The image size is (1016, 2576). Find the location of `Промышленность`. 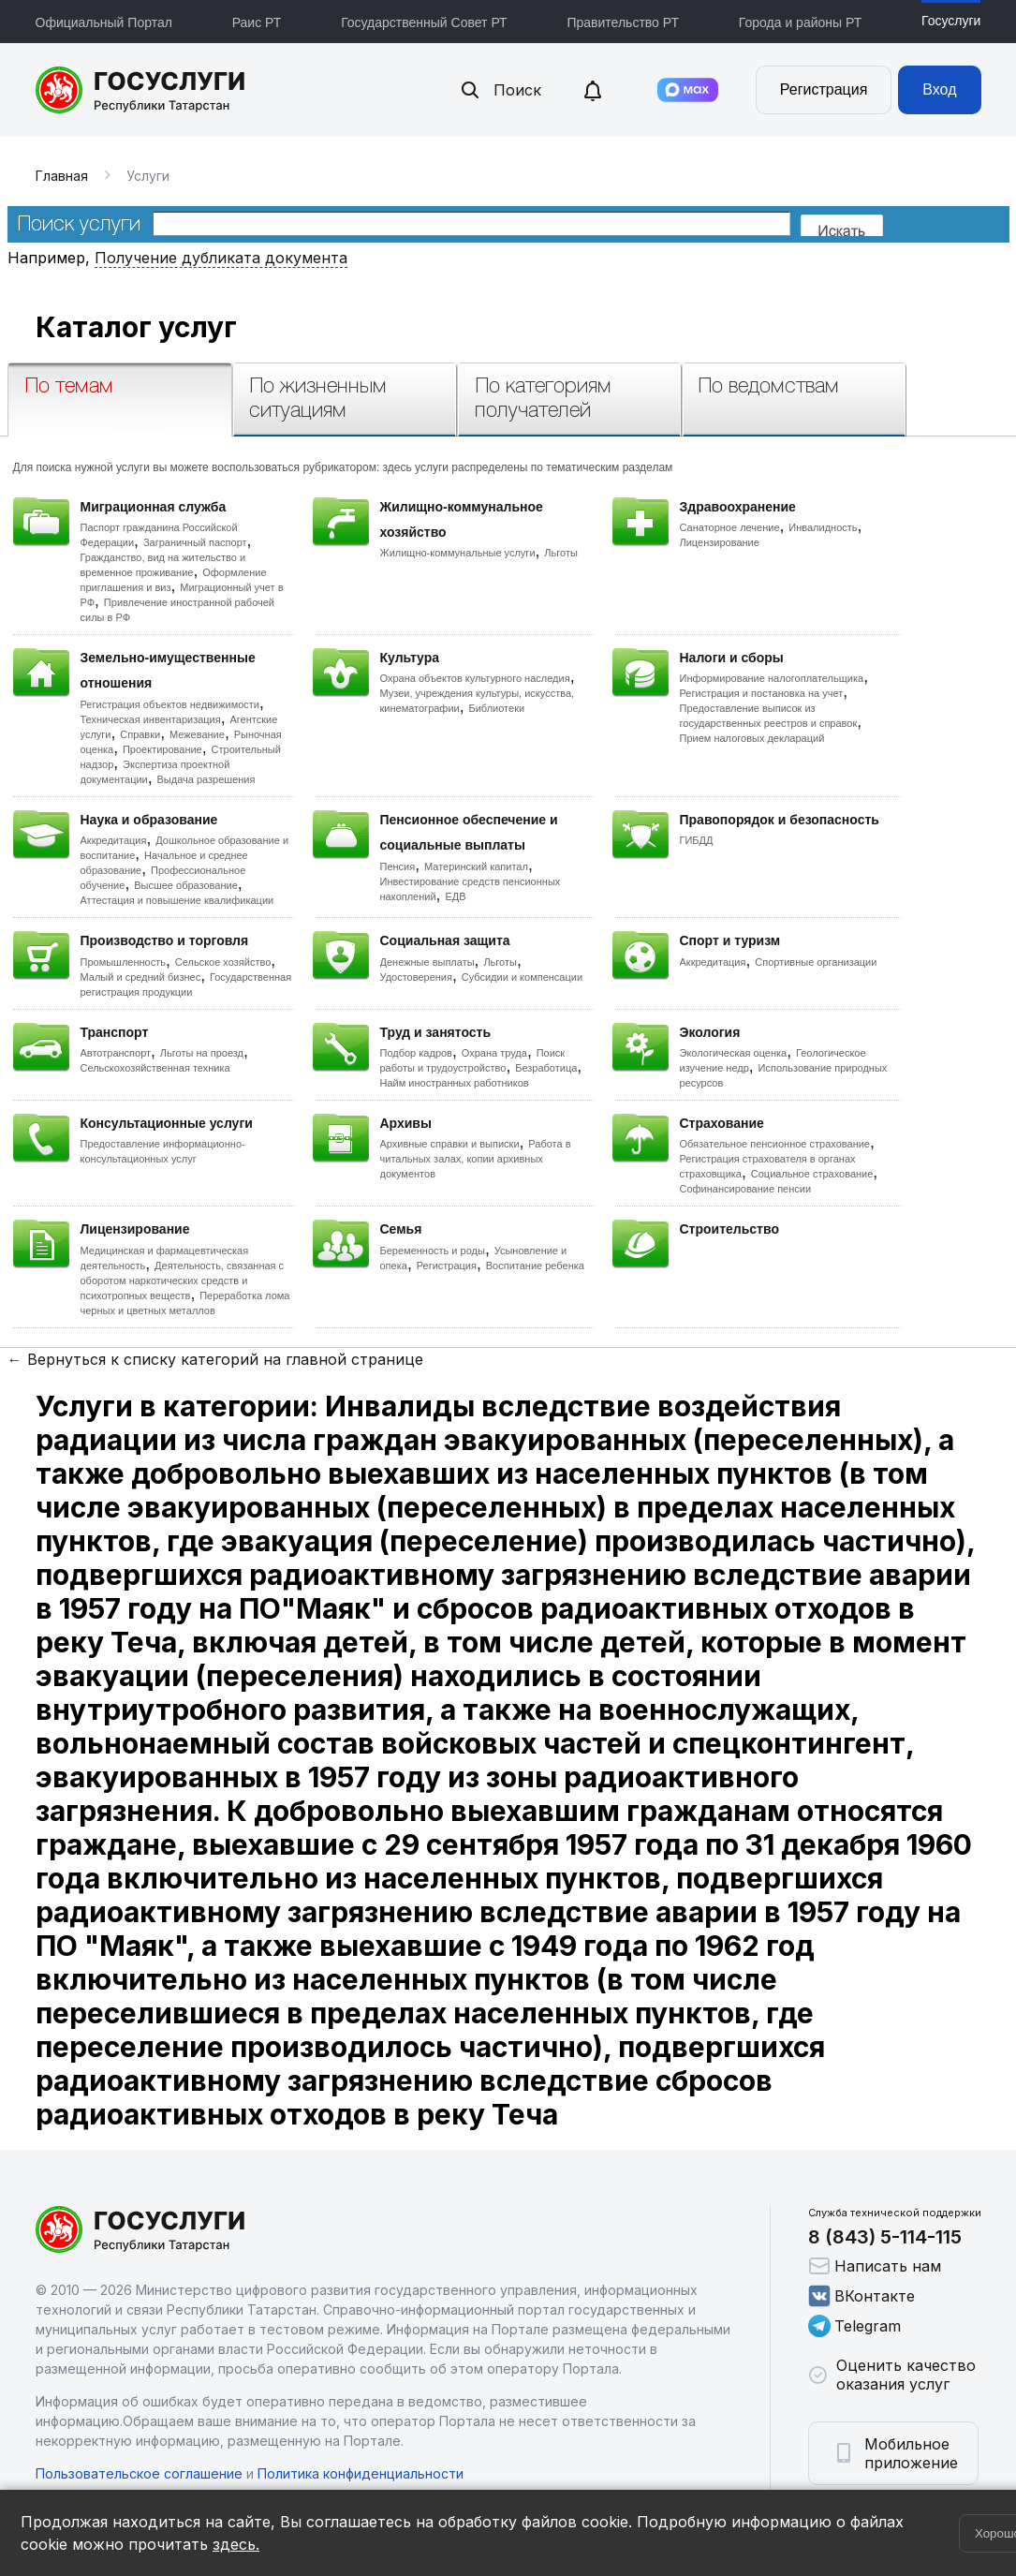

Промышленность is located at coordinates (124, 962).